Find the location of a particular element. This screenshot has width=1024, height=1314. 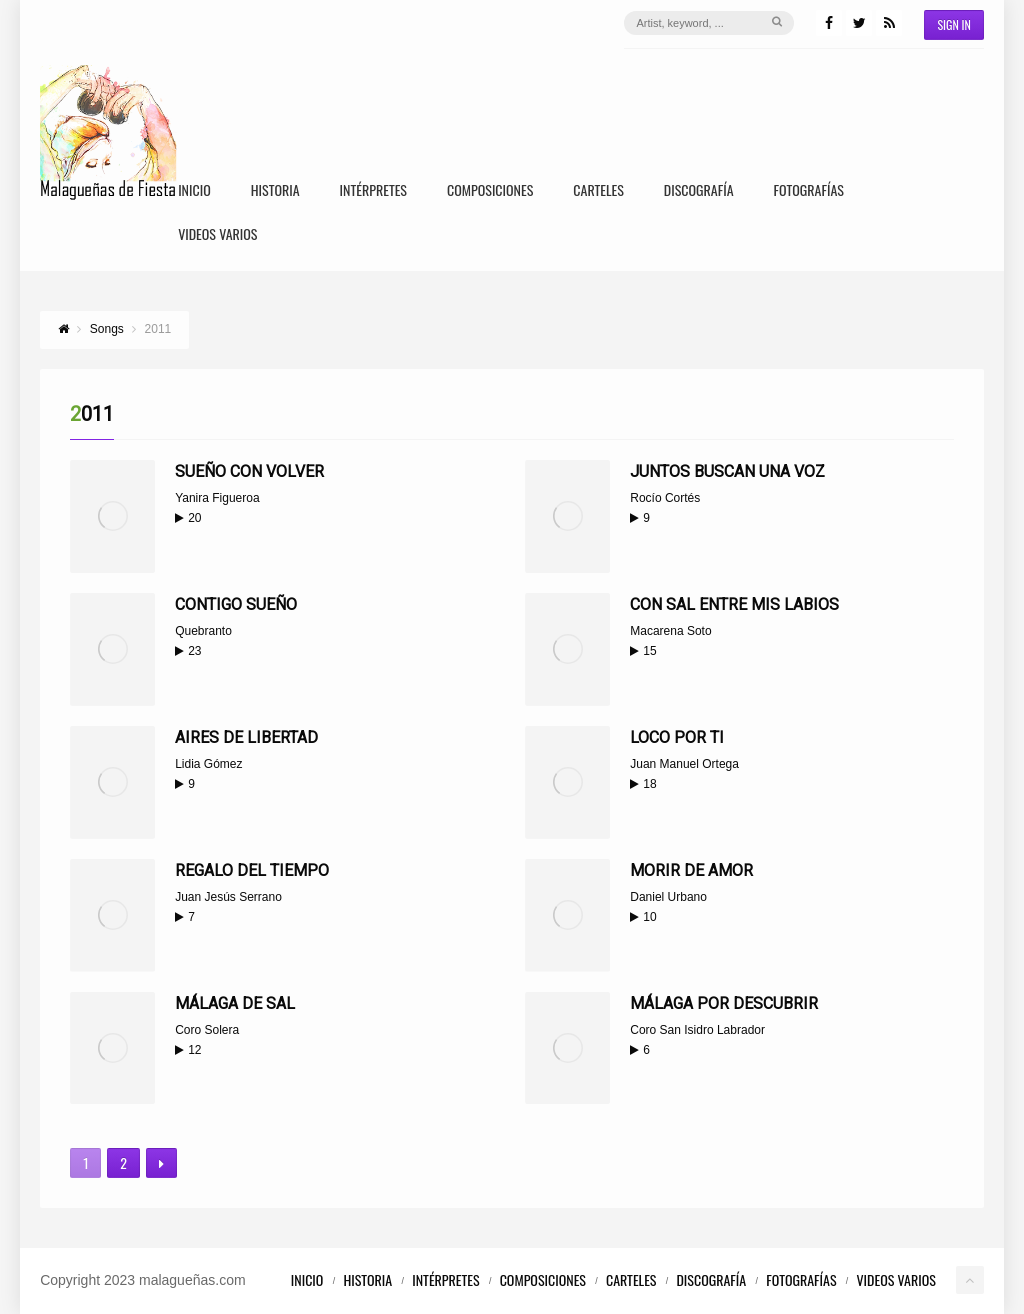

Quebranto is located at coordinates (203, 631).